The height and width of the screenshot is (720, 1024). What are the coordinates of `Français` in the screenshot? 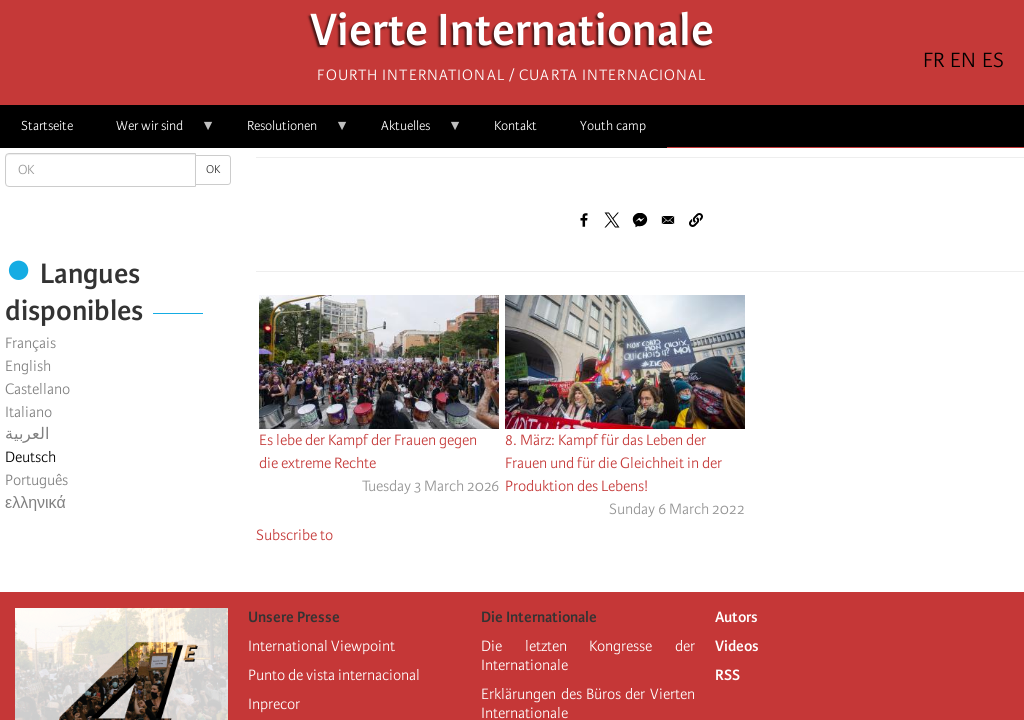 It's located at (30, 343).